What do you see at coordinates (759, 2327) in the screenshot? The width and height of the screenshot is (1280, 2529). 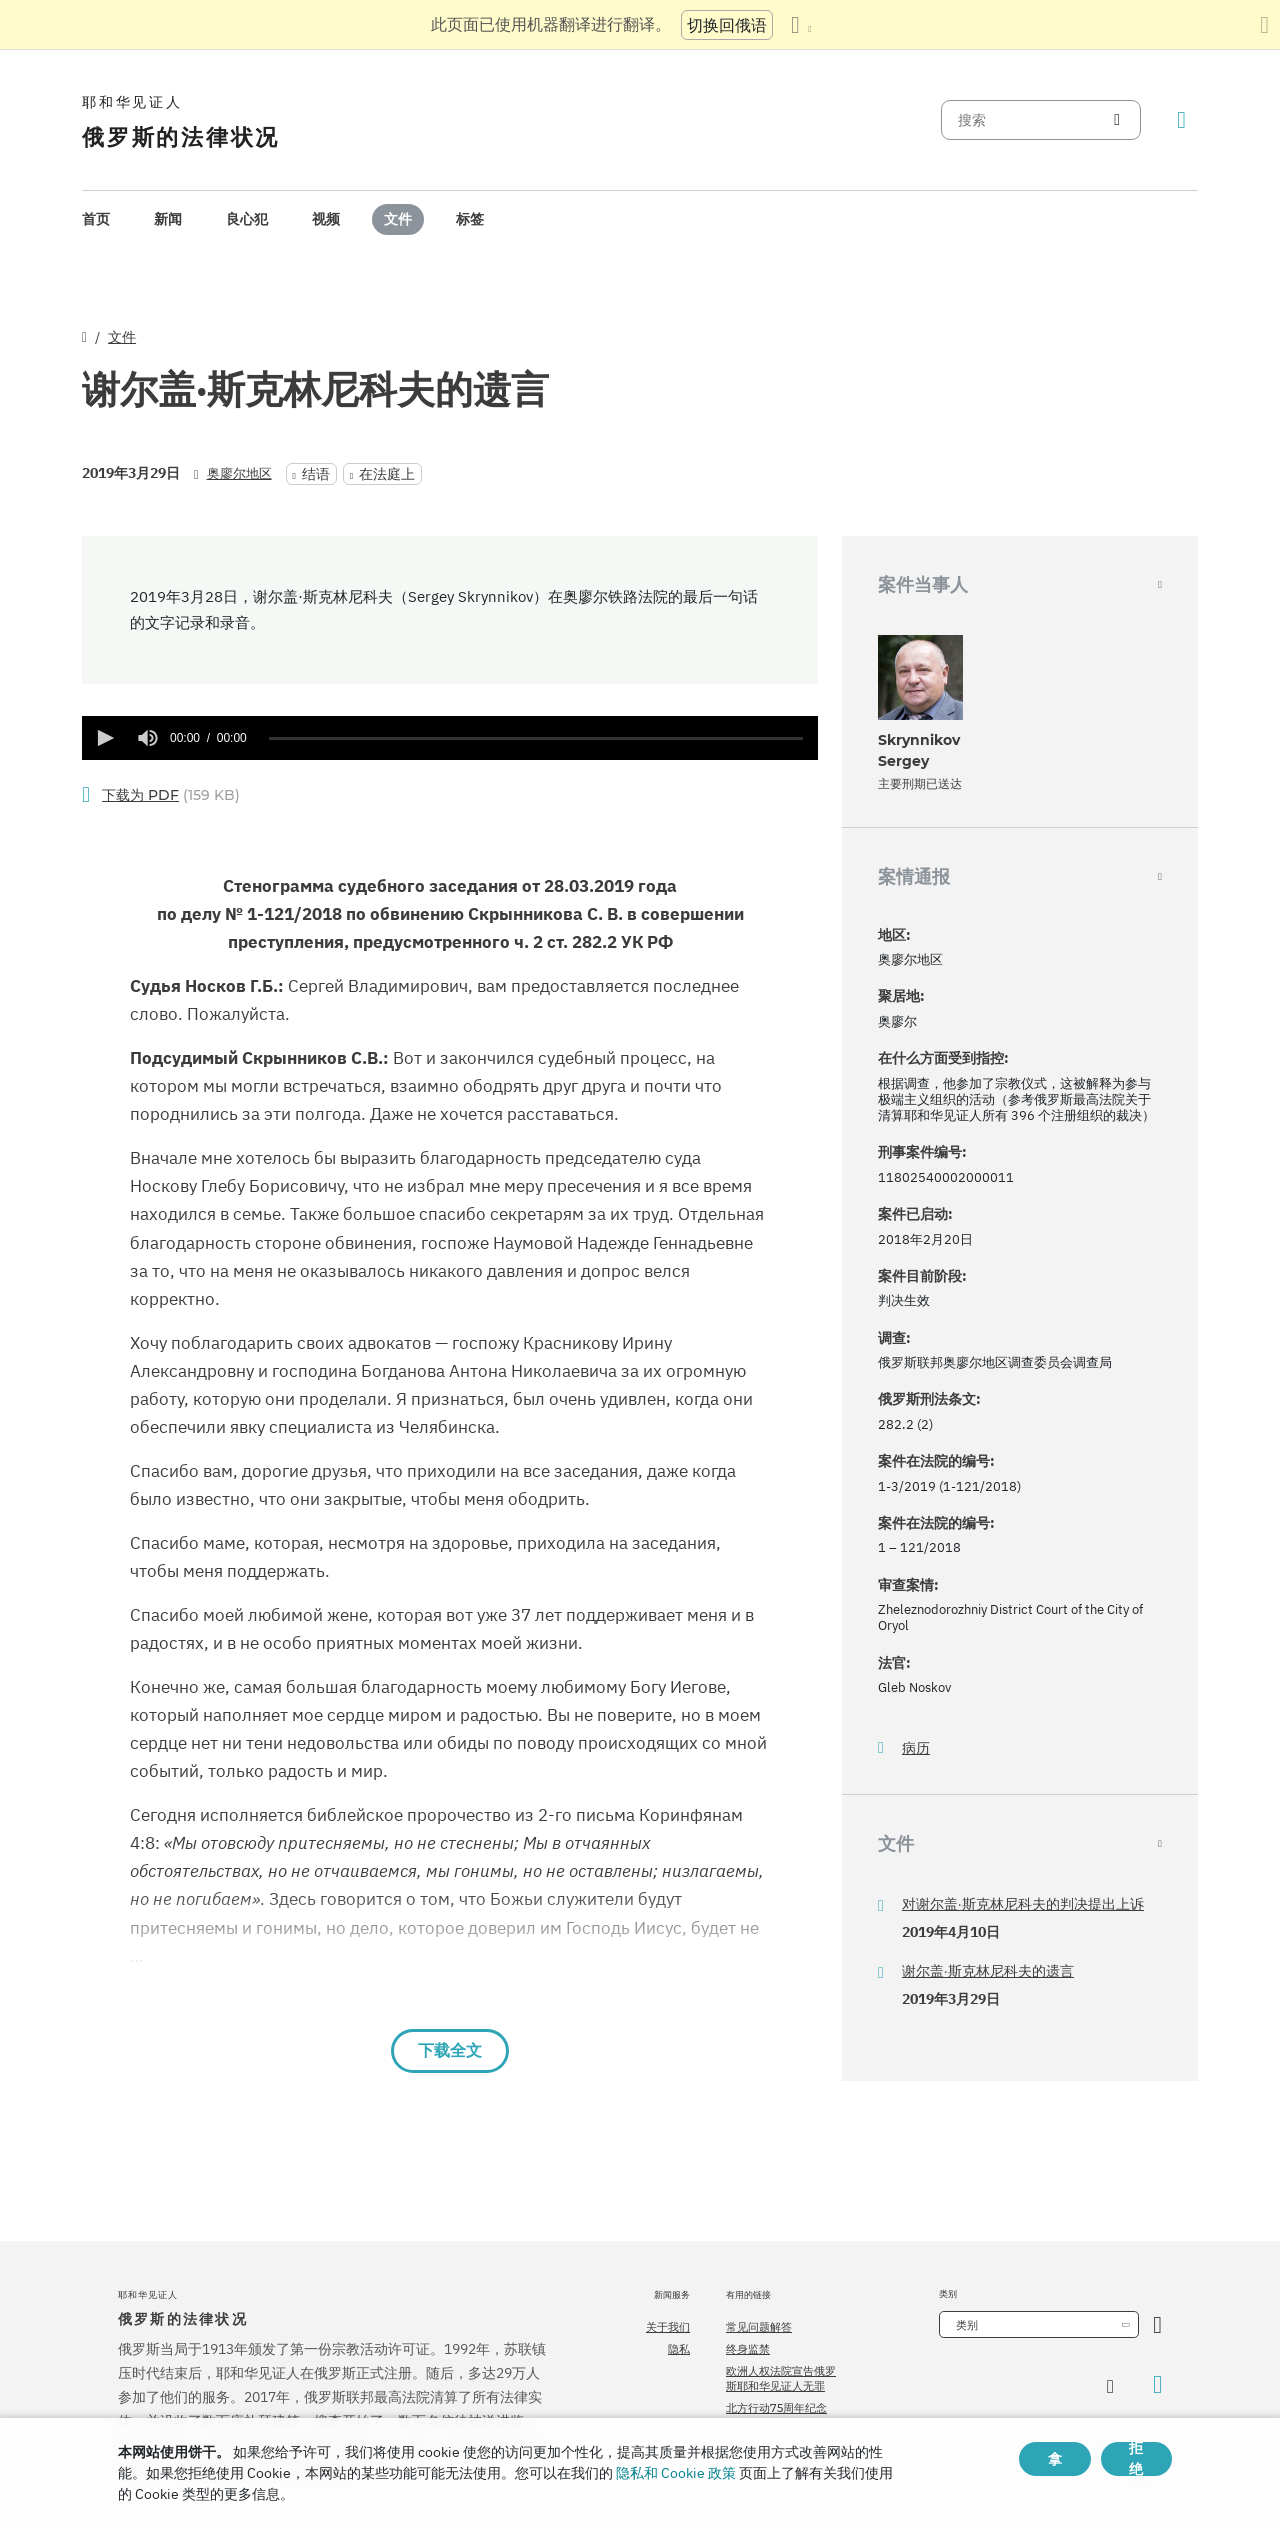 I see `常见问题解答` at bounding box center [759, 2327].